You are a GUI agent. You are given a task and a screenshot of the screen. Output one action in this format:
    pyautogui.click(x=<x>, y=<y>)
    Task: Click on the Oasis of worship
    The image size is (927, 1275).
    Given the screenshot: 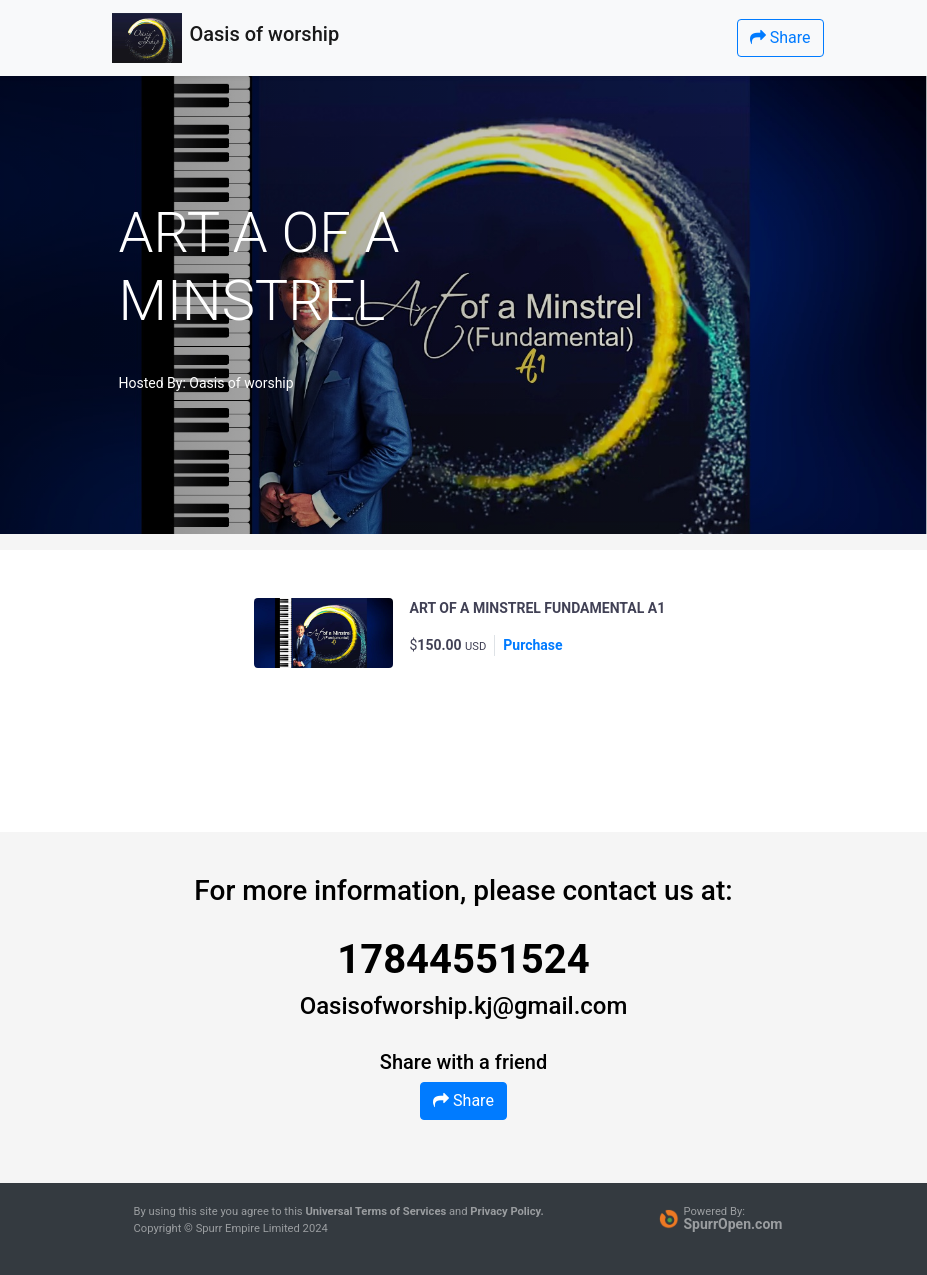 What is the action you would take?
    pyautogui.click(x=241, y=383)
    